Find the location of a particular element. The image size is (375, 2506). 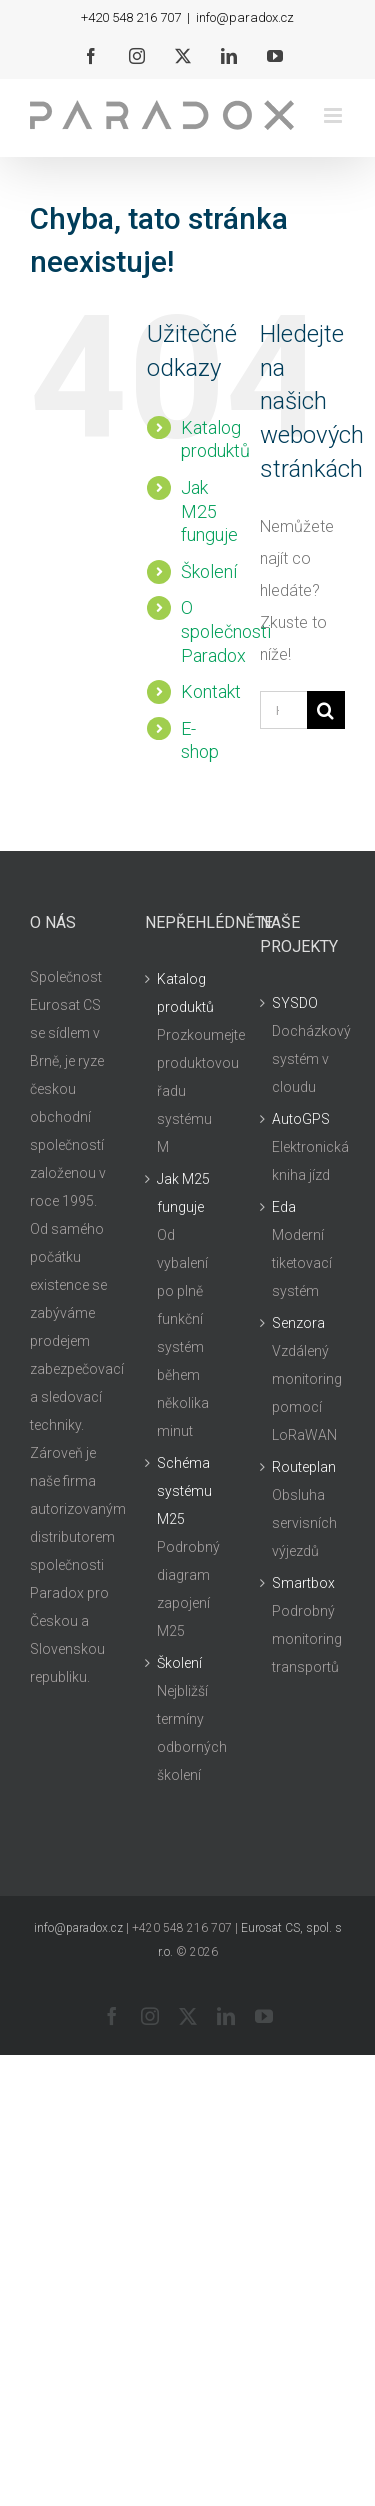

[Hledat] is located at coordinates (326, 710).